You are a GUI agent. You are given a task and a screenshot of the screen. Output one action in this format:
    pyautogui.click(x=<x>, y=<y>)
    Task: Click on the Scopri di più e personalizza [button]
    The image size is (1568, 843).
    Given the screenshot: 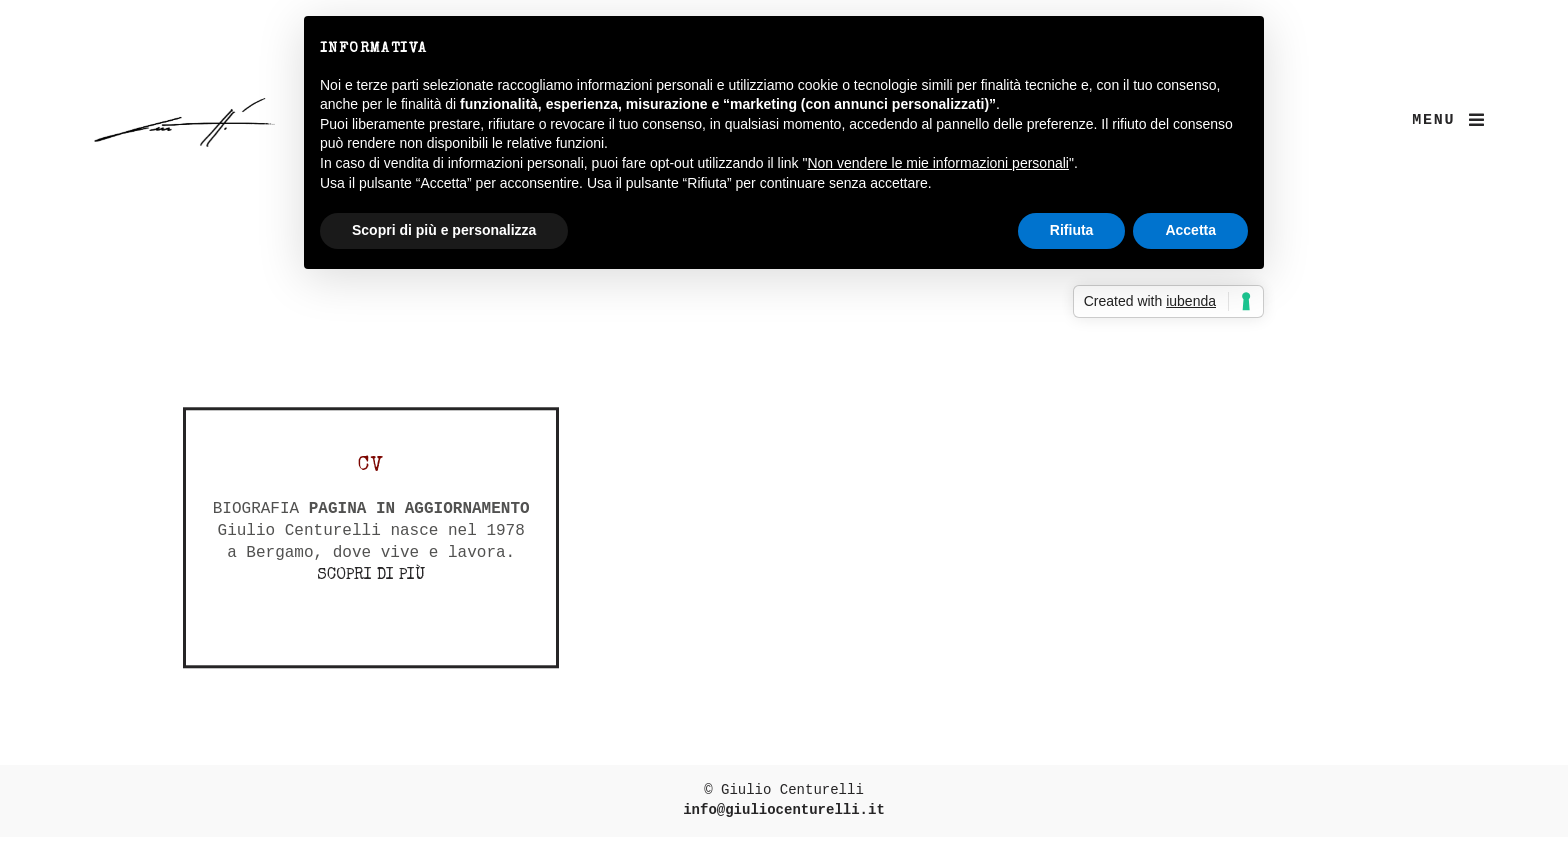 What is the action you would take?
    pyautogui.click(x=444, y=230)
    